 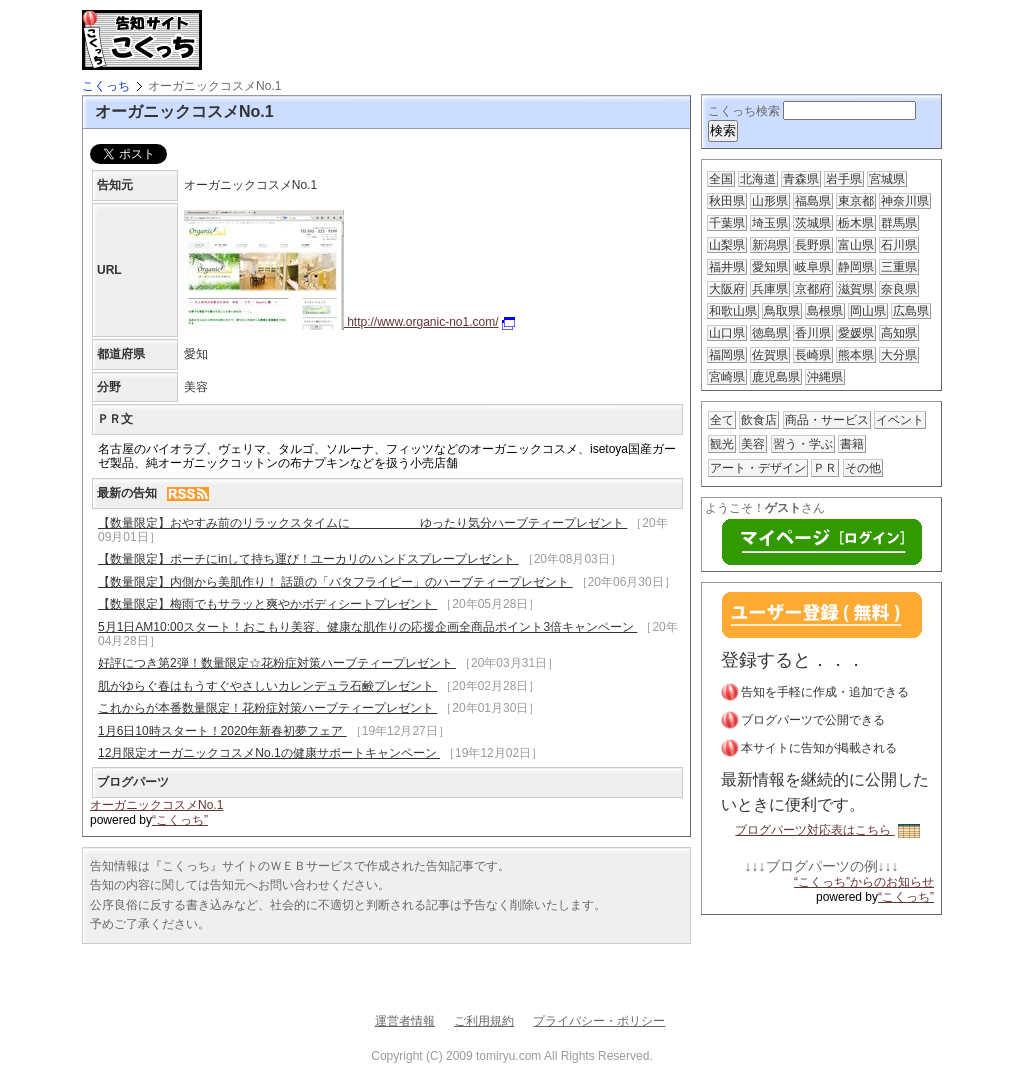 What do you see at coordinates (722, 420) in the screenshot?
I see `全て` at bounding box center [722, 420].